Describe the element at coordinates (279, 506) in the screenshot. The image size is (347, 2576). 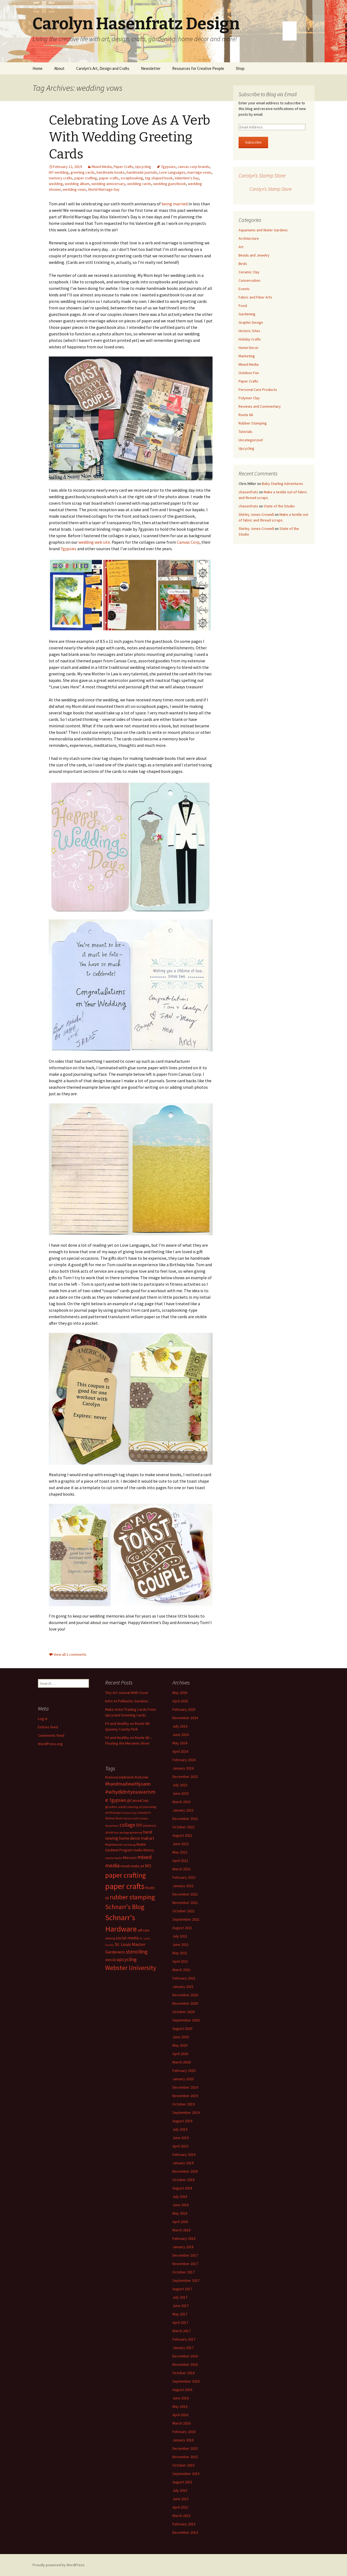
I see `State of the Studio` at that location.